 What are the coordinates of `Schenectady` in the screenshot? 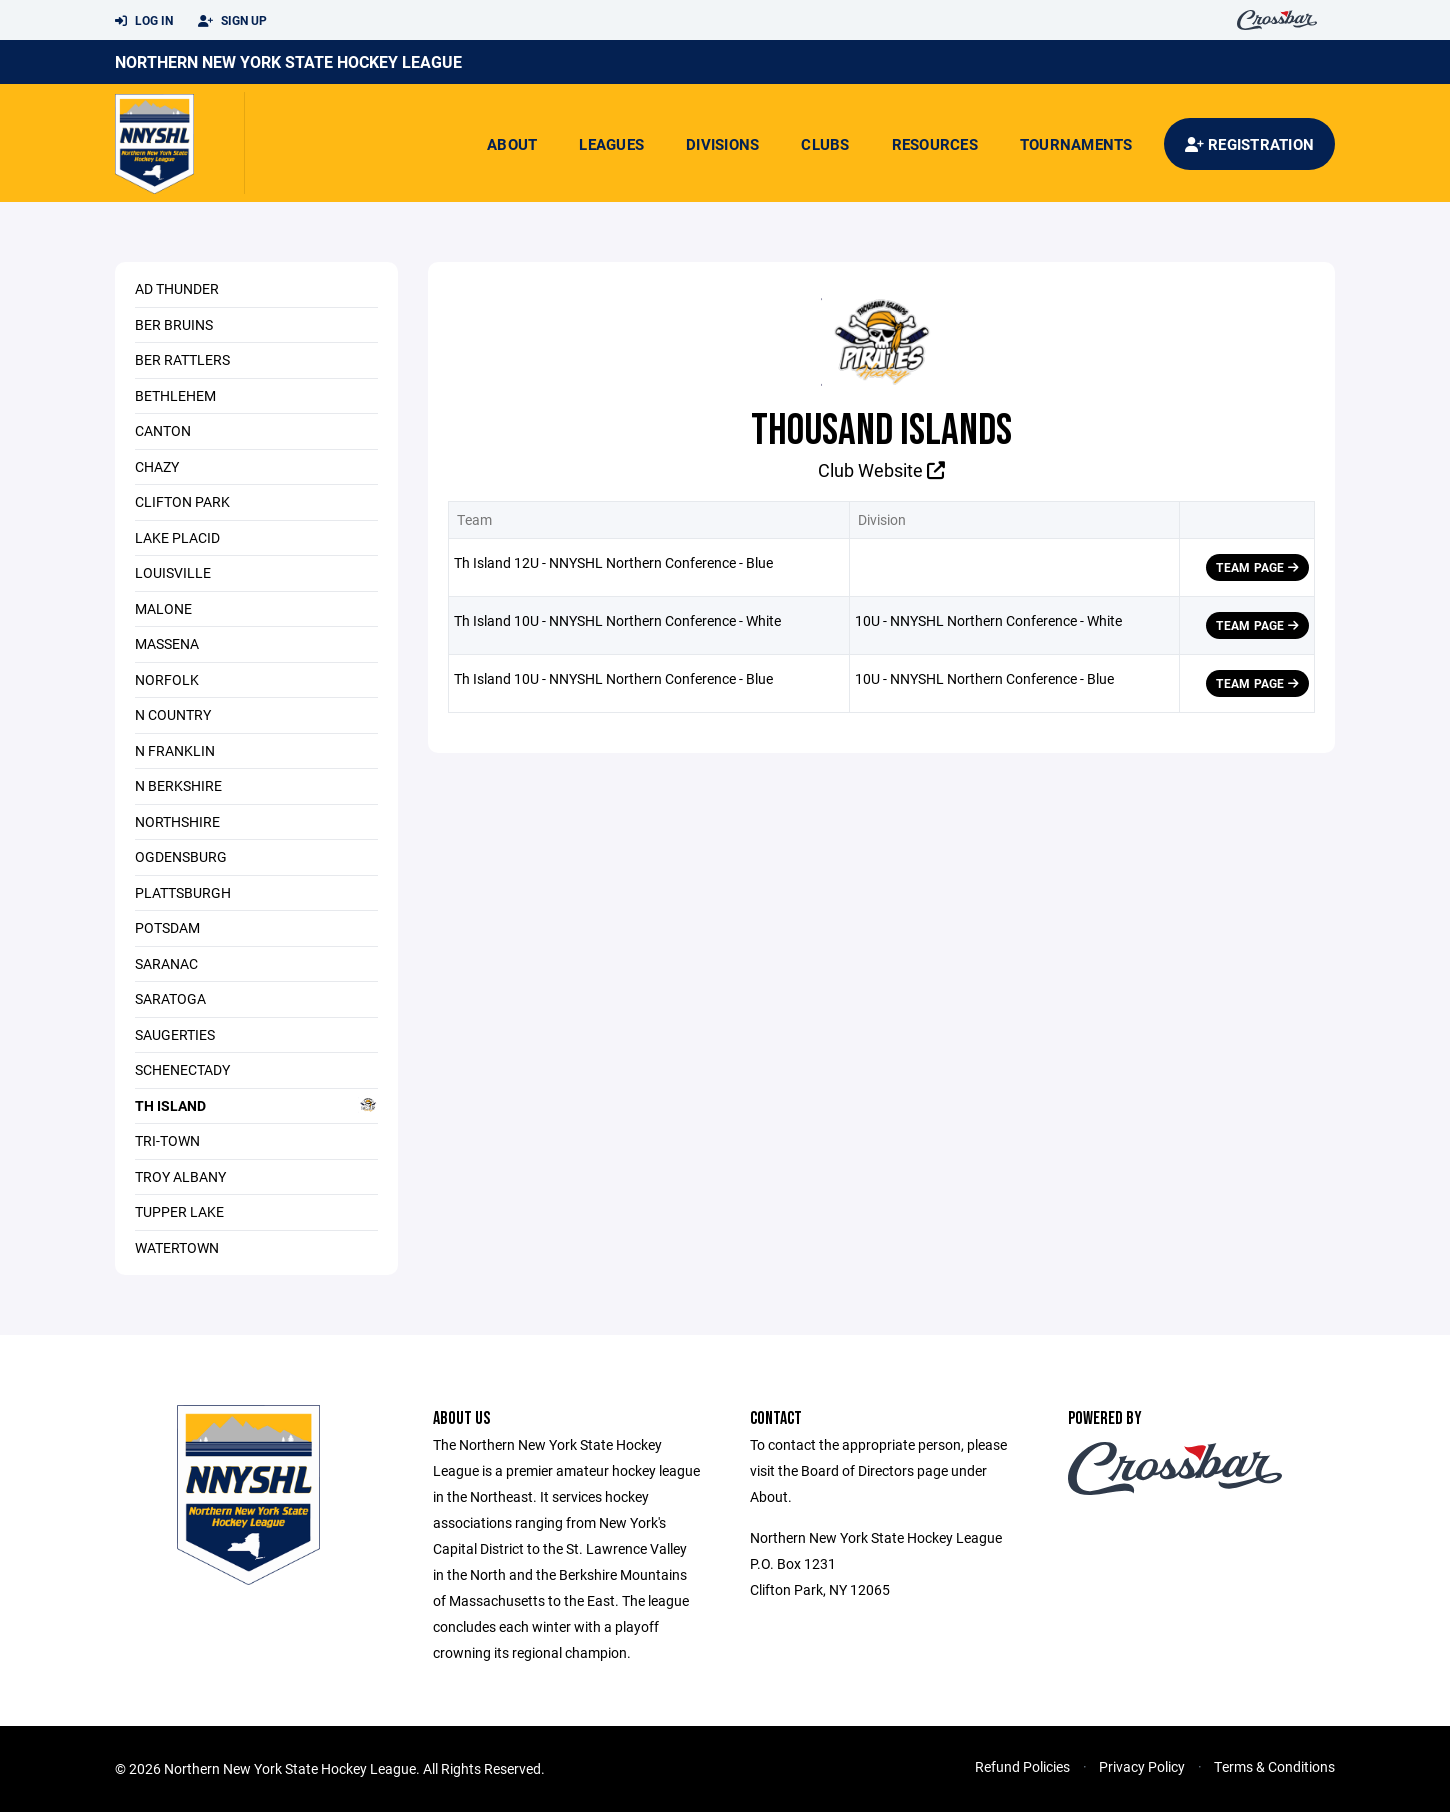 It's located at (182, 1069).